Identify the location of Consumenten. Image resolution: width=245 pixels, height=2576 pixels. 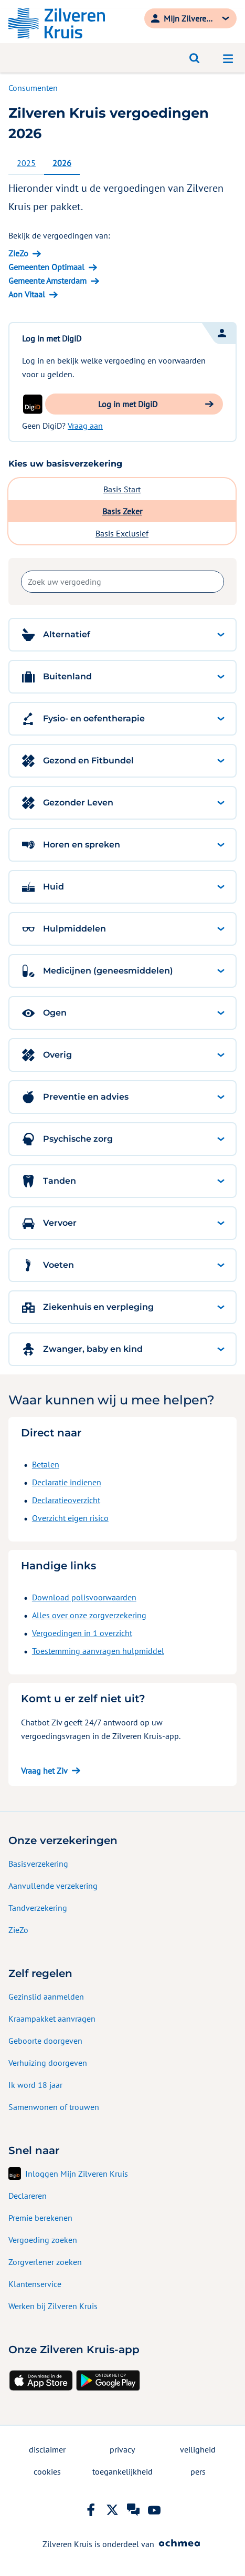
(33, 87).